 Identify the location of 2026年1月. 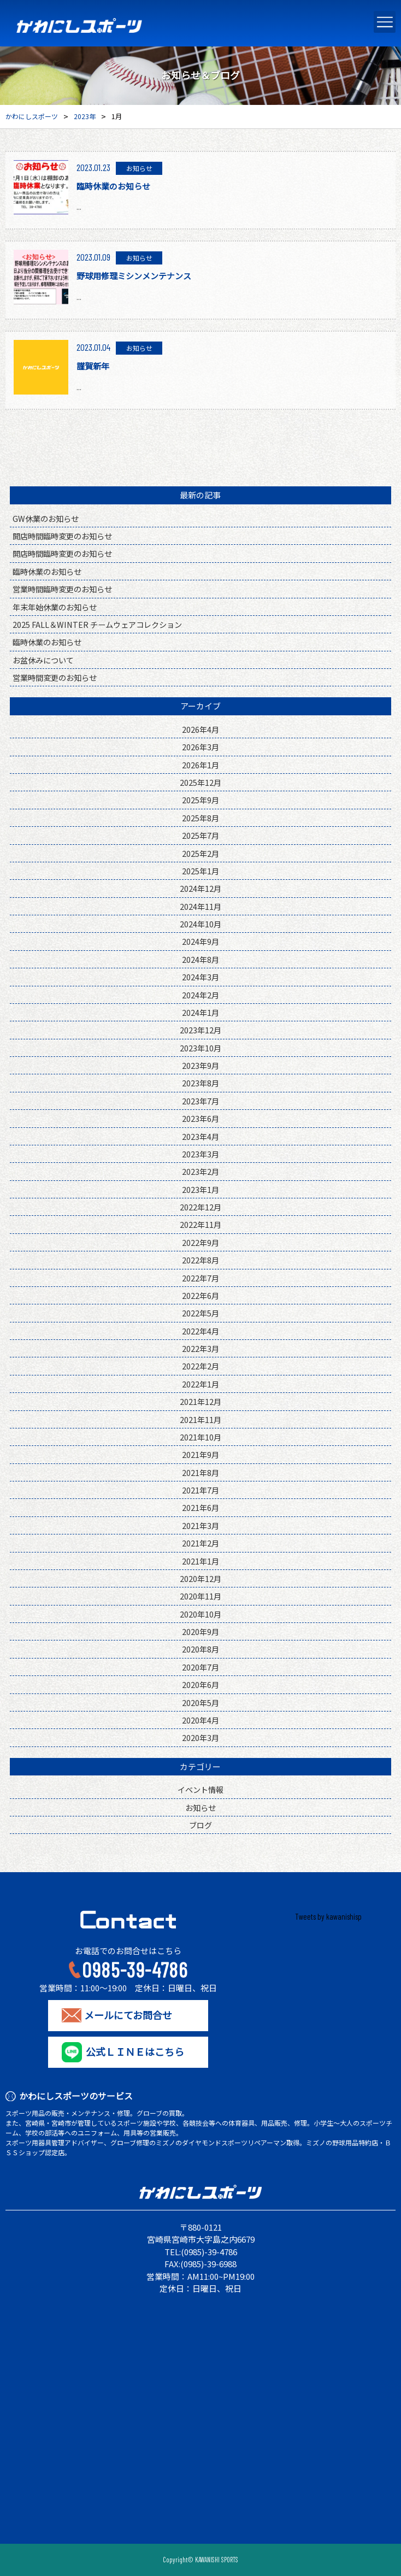
(200, 765).